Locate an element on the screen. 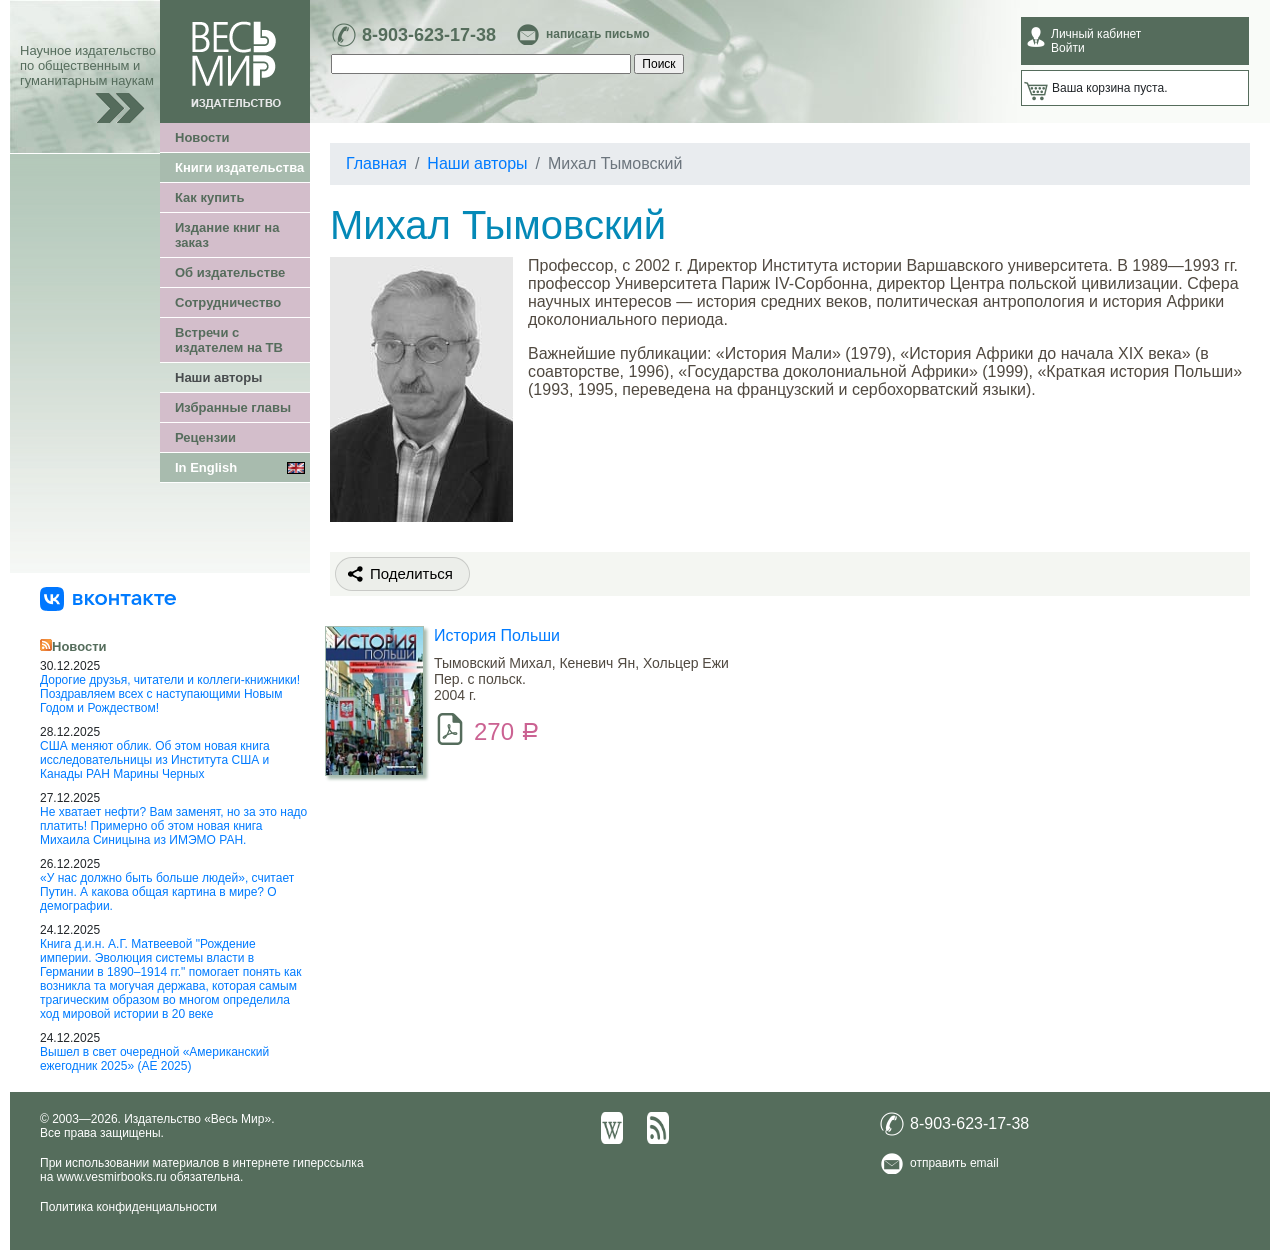  США меняют облик. Об этом новая книга исследовательницы из Института США и Канады РАН Марины Черных is located at coordinates (155, 760).